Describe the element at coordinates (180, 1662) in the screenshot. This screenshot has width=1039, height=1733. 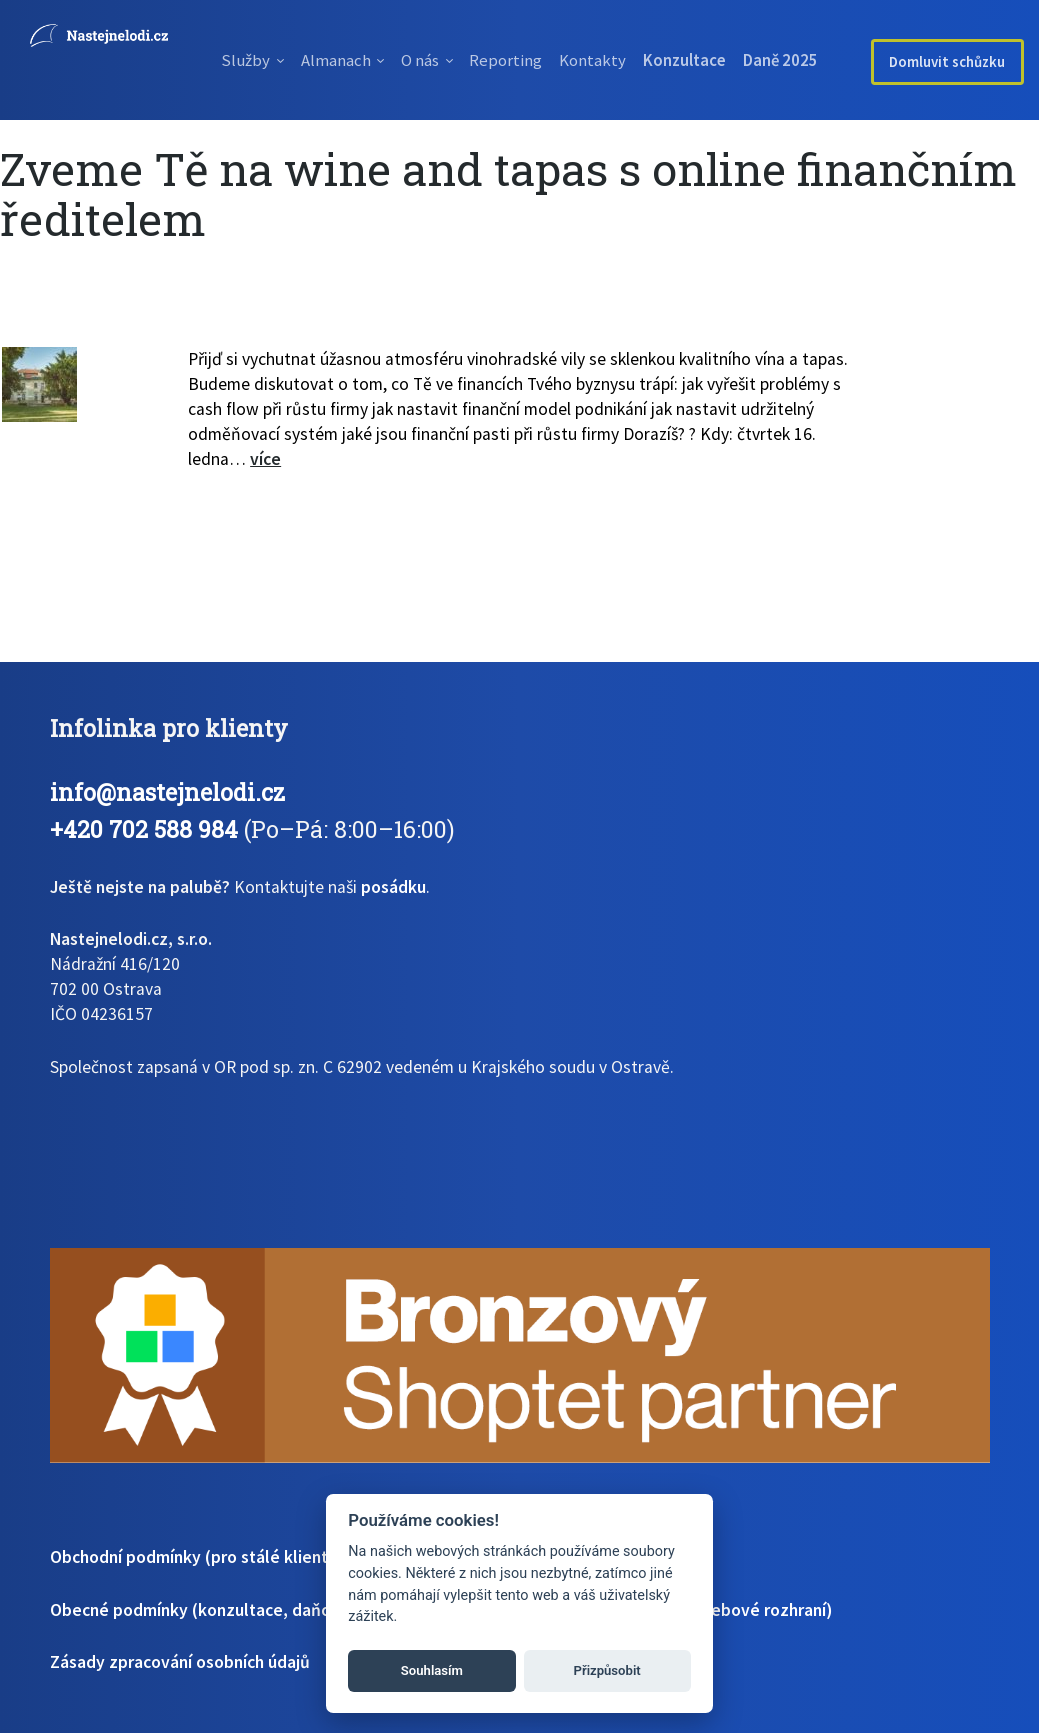
I see `Zásady zpracování osobních údajů` at that location.